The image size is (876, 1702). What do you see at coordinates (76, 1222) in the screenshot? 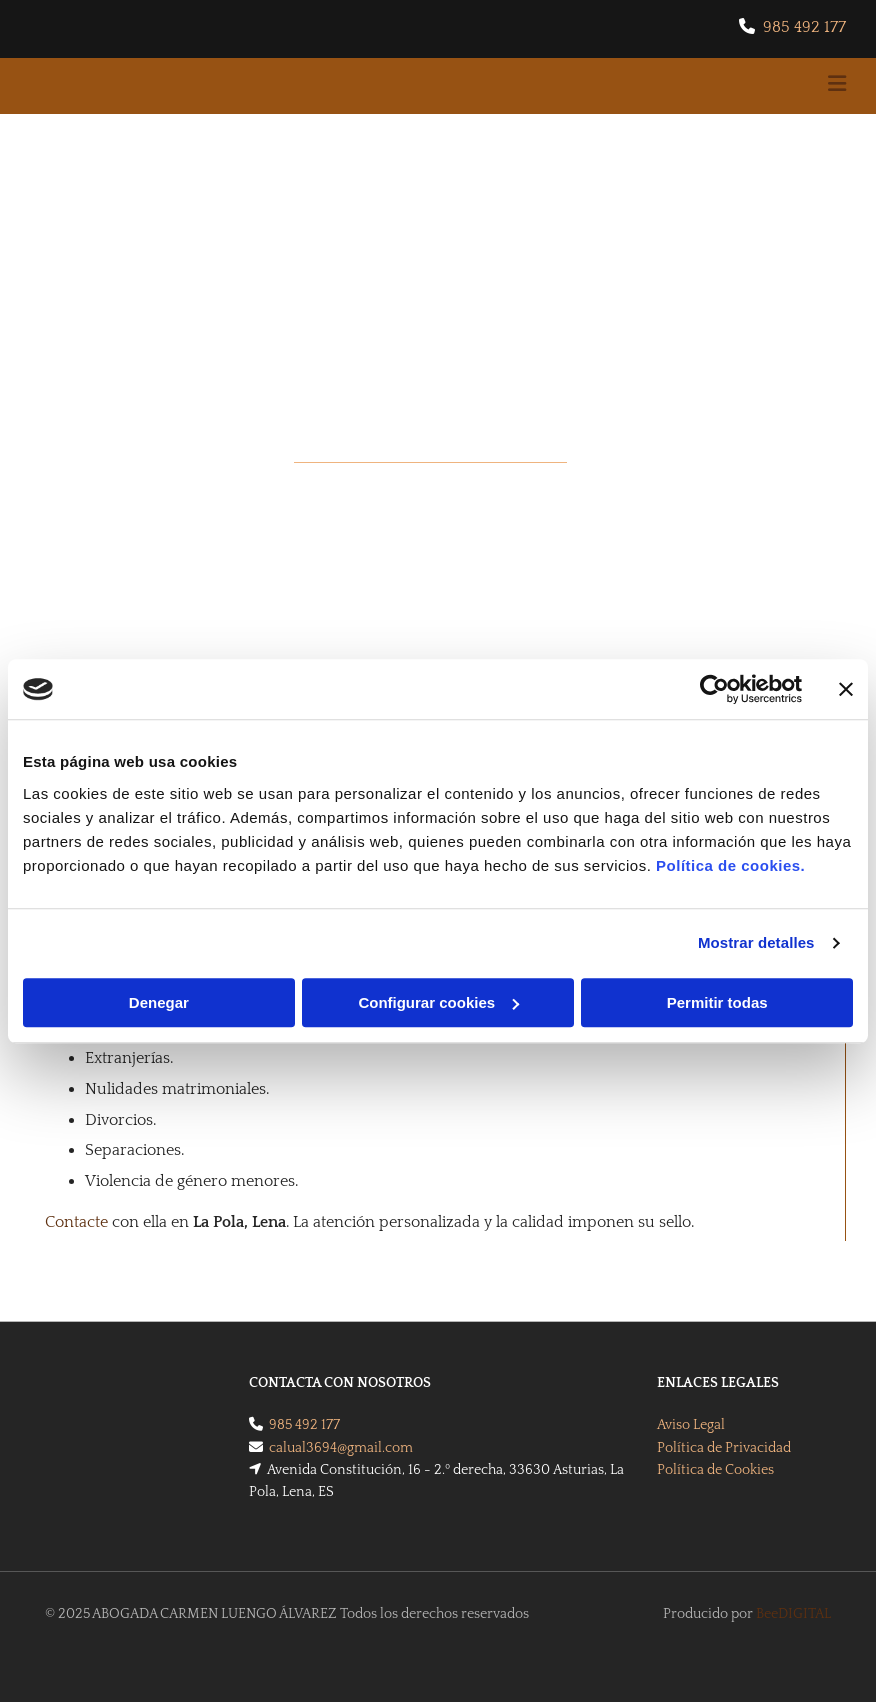
I see `Contacte` at bounding box center [76, 1222].